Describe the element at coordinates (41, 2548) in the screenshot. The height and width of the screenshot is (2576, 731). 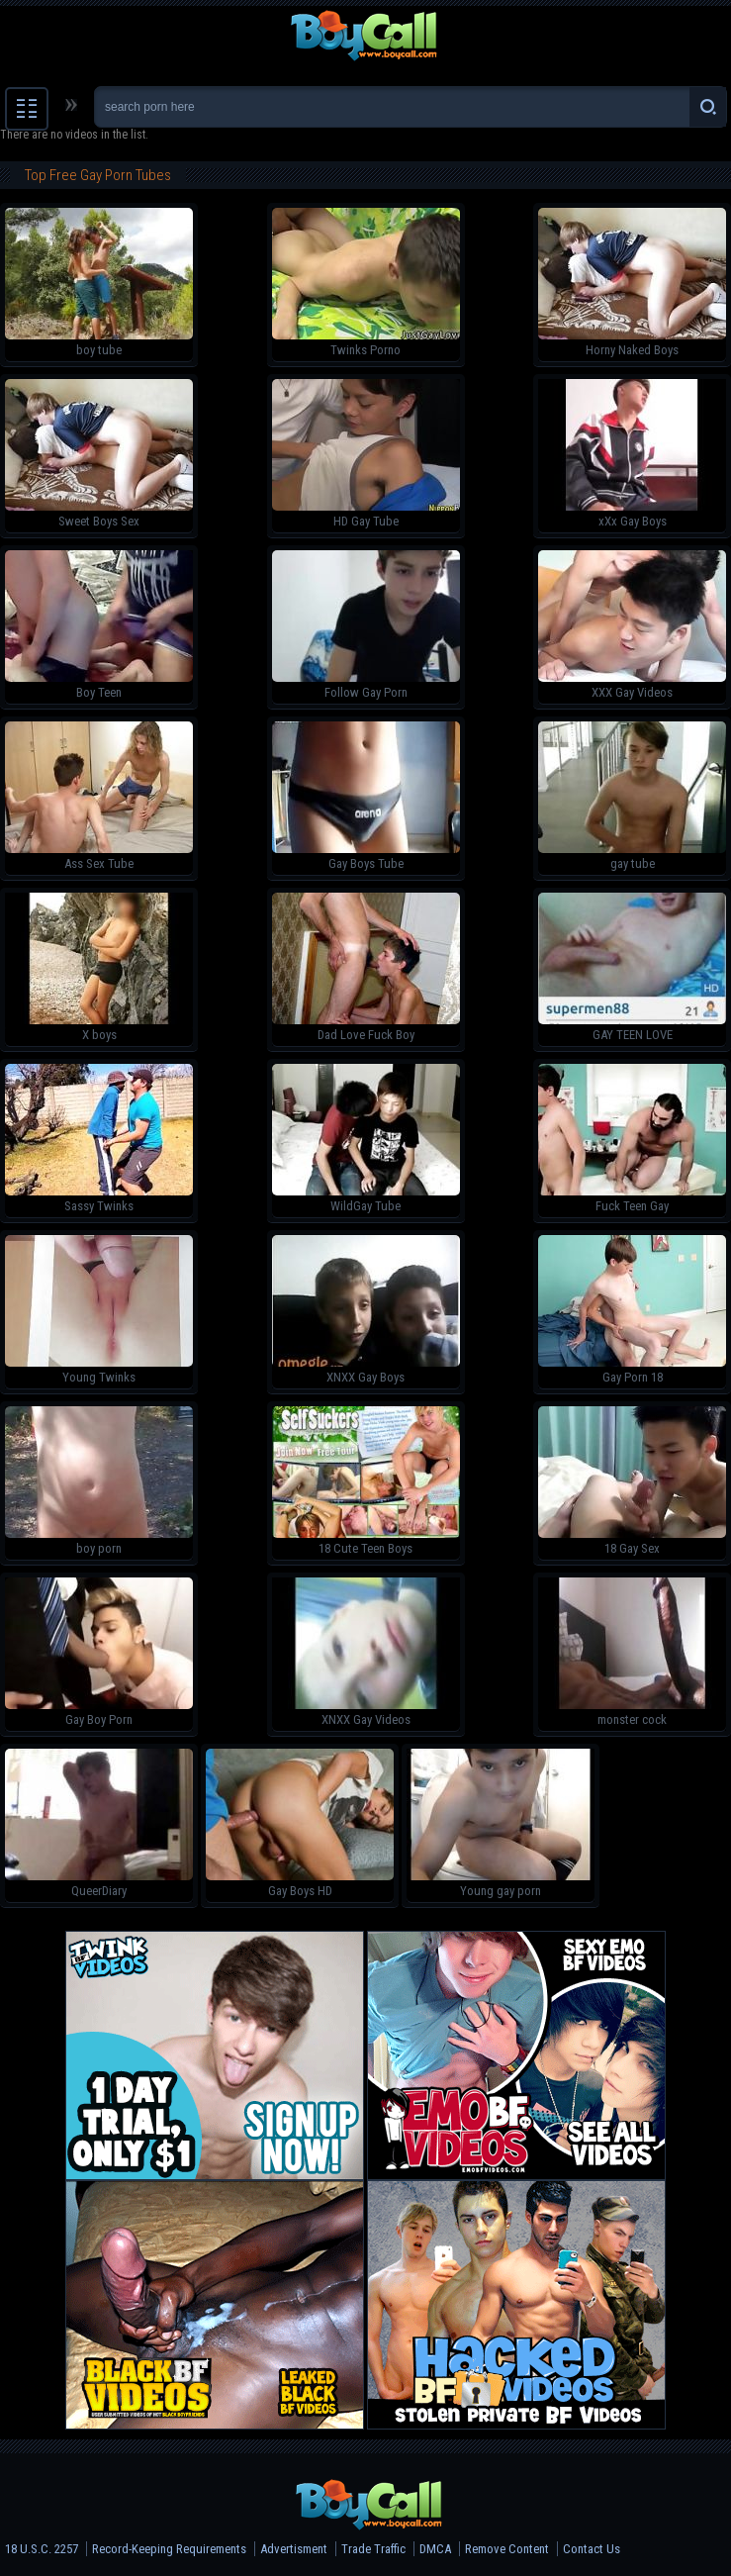
I see `18 U.S.C. 2257` at that location.